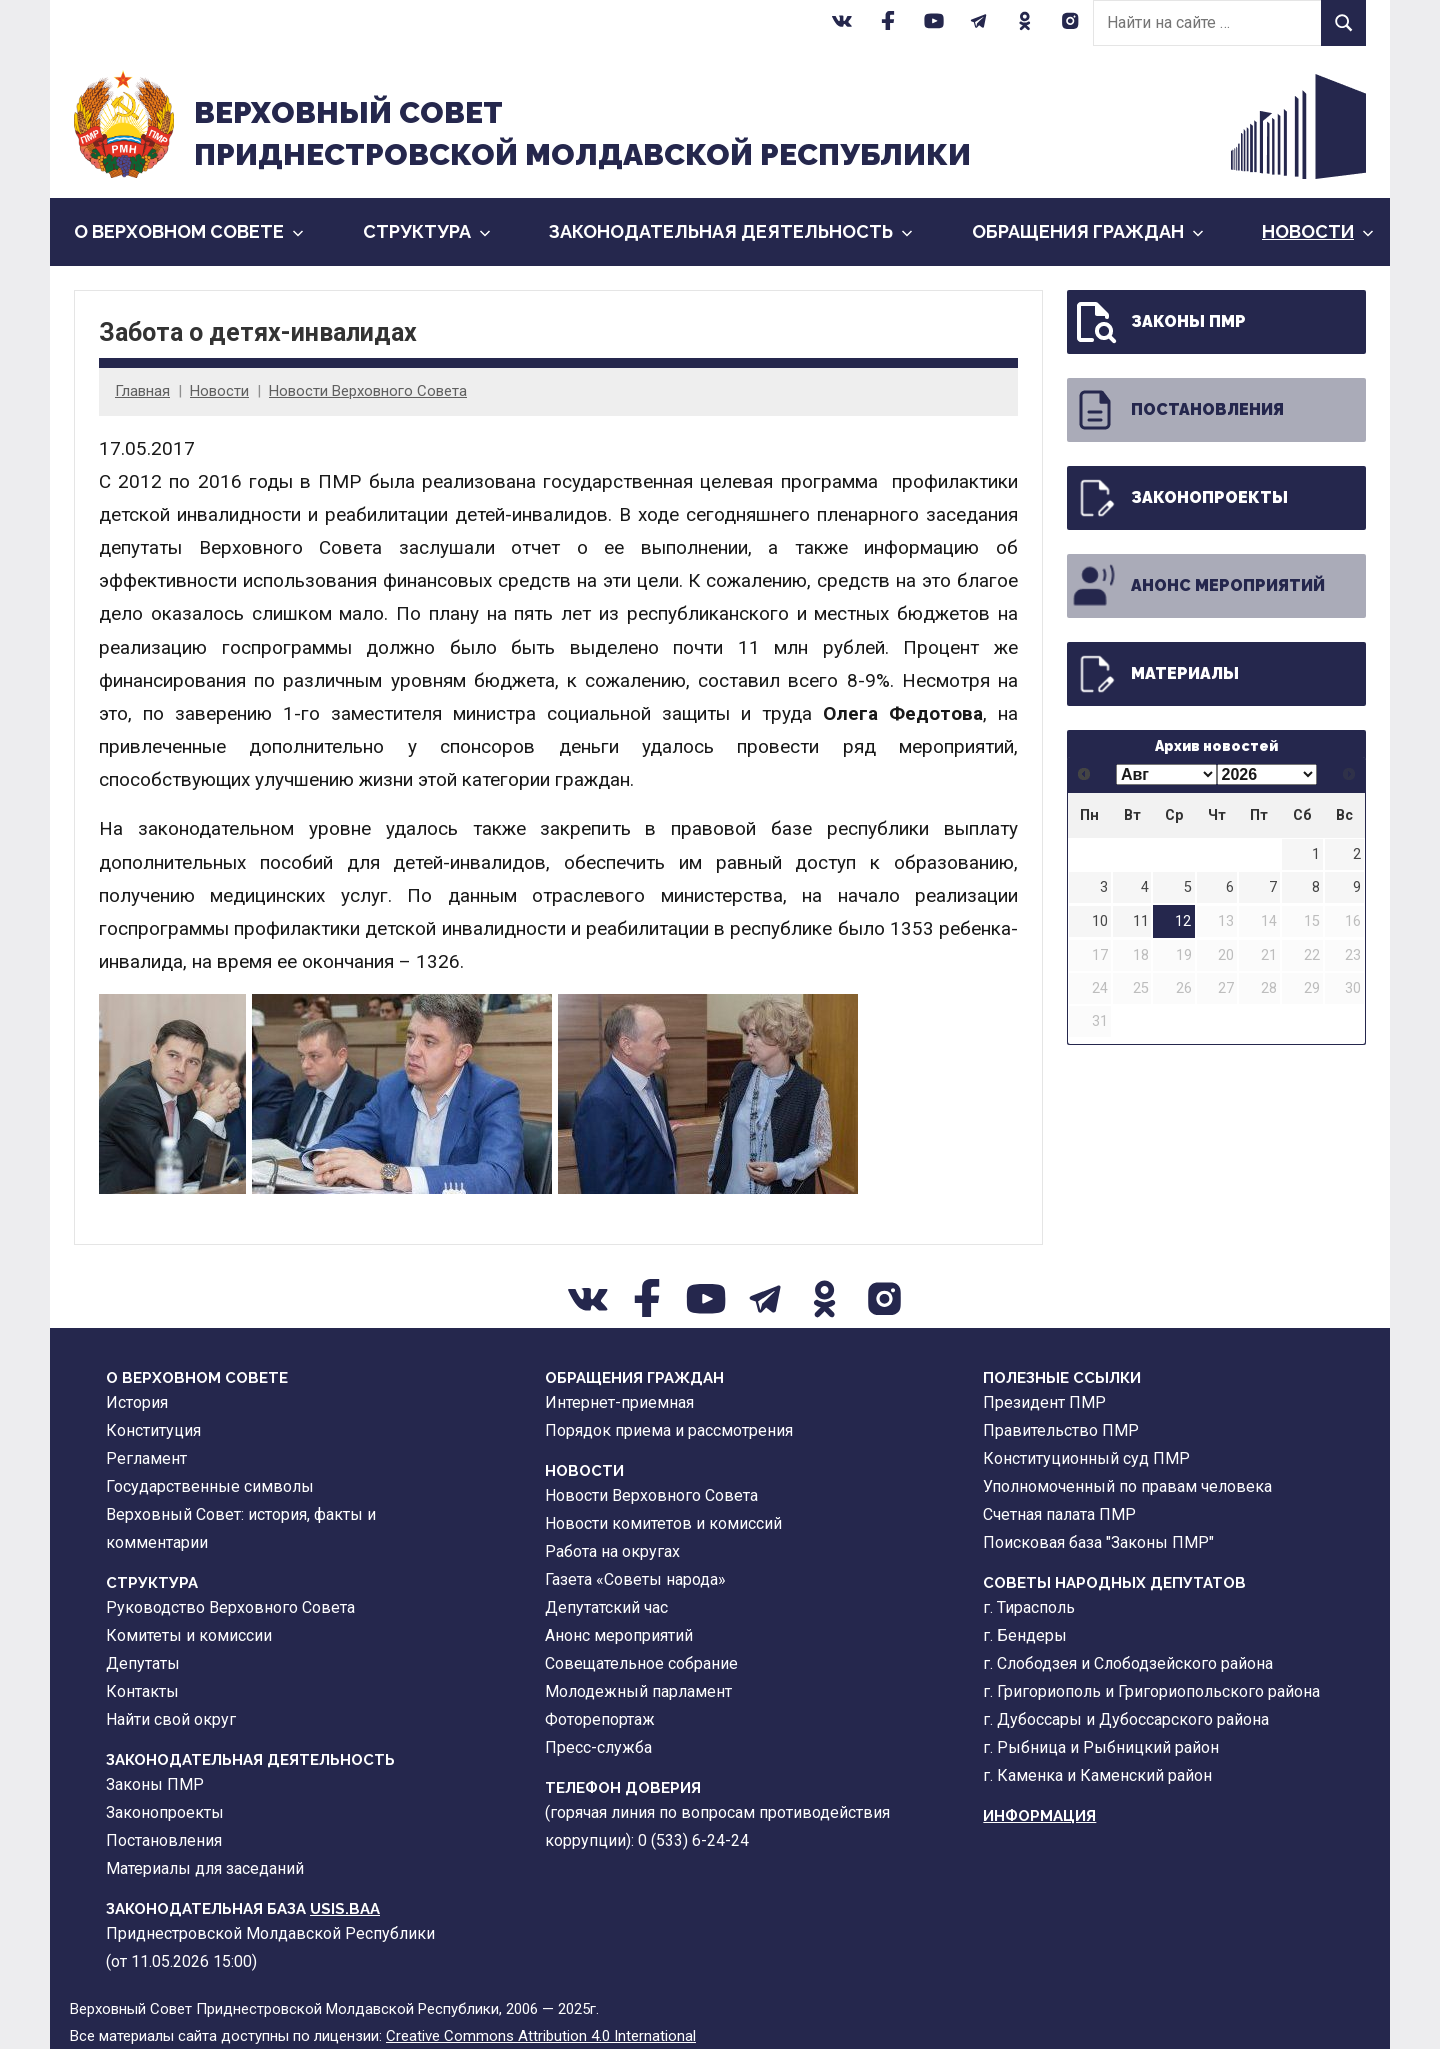 Image resolution: width=1440 pixels, height=2049 pixels. What do you see at coordinates (541, 2036) in the screenshot?
I see `Creative Commons Attribution 4.0 International` at bounding box center [541, 2036].